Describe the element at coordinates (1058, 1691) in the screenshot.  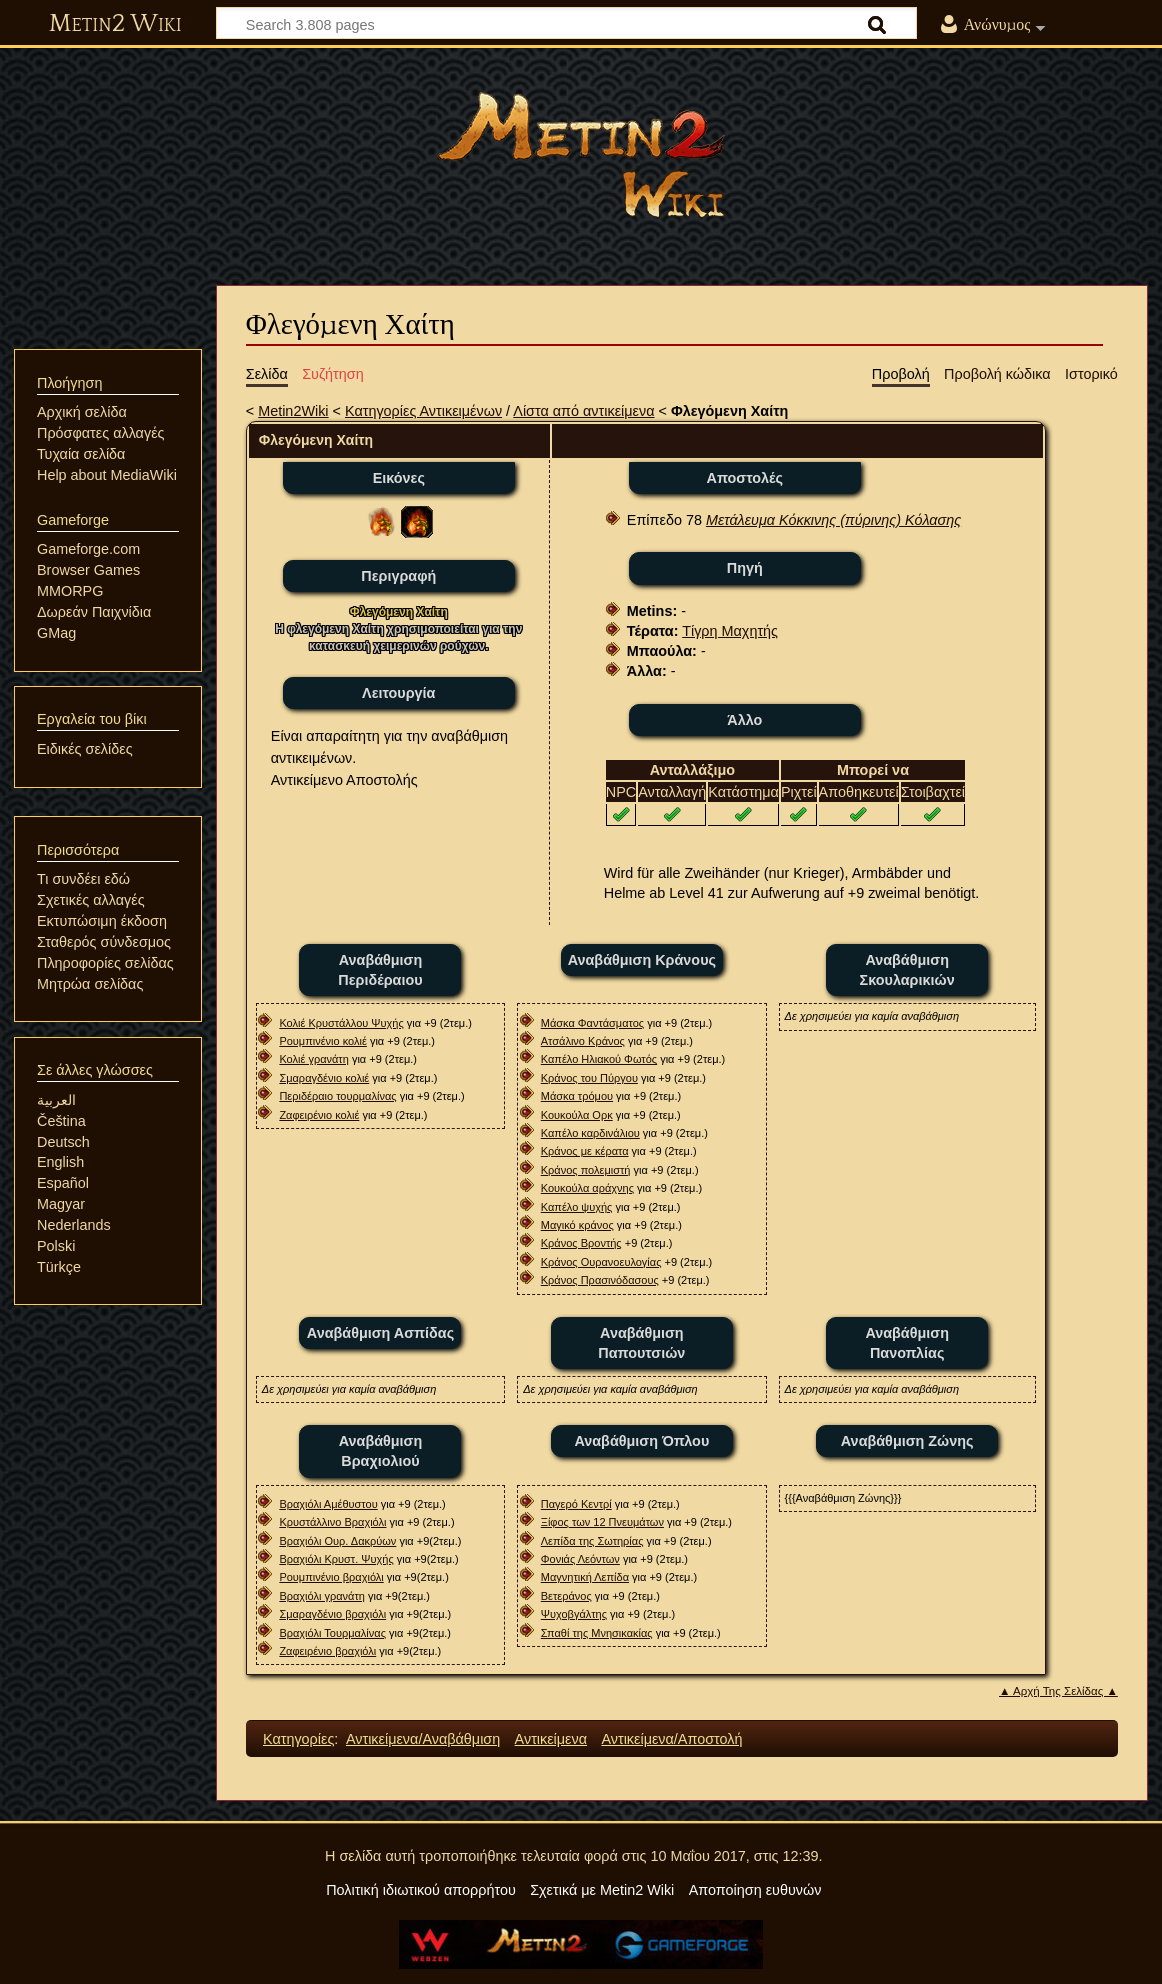
I see `▲ Αρχή Της Σελίδας ▲` at that location.